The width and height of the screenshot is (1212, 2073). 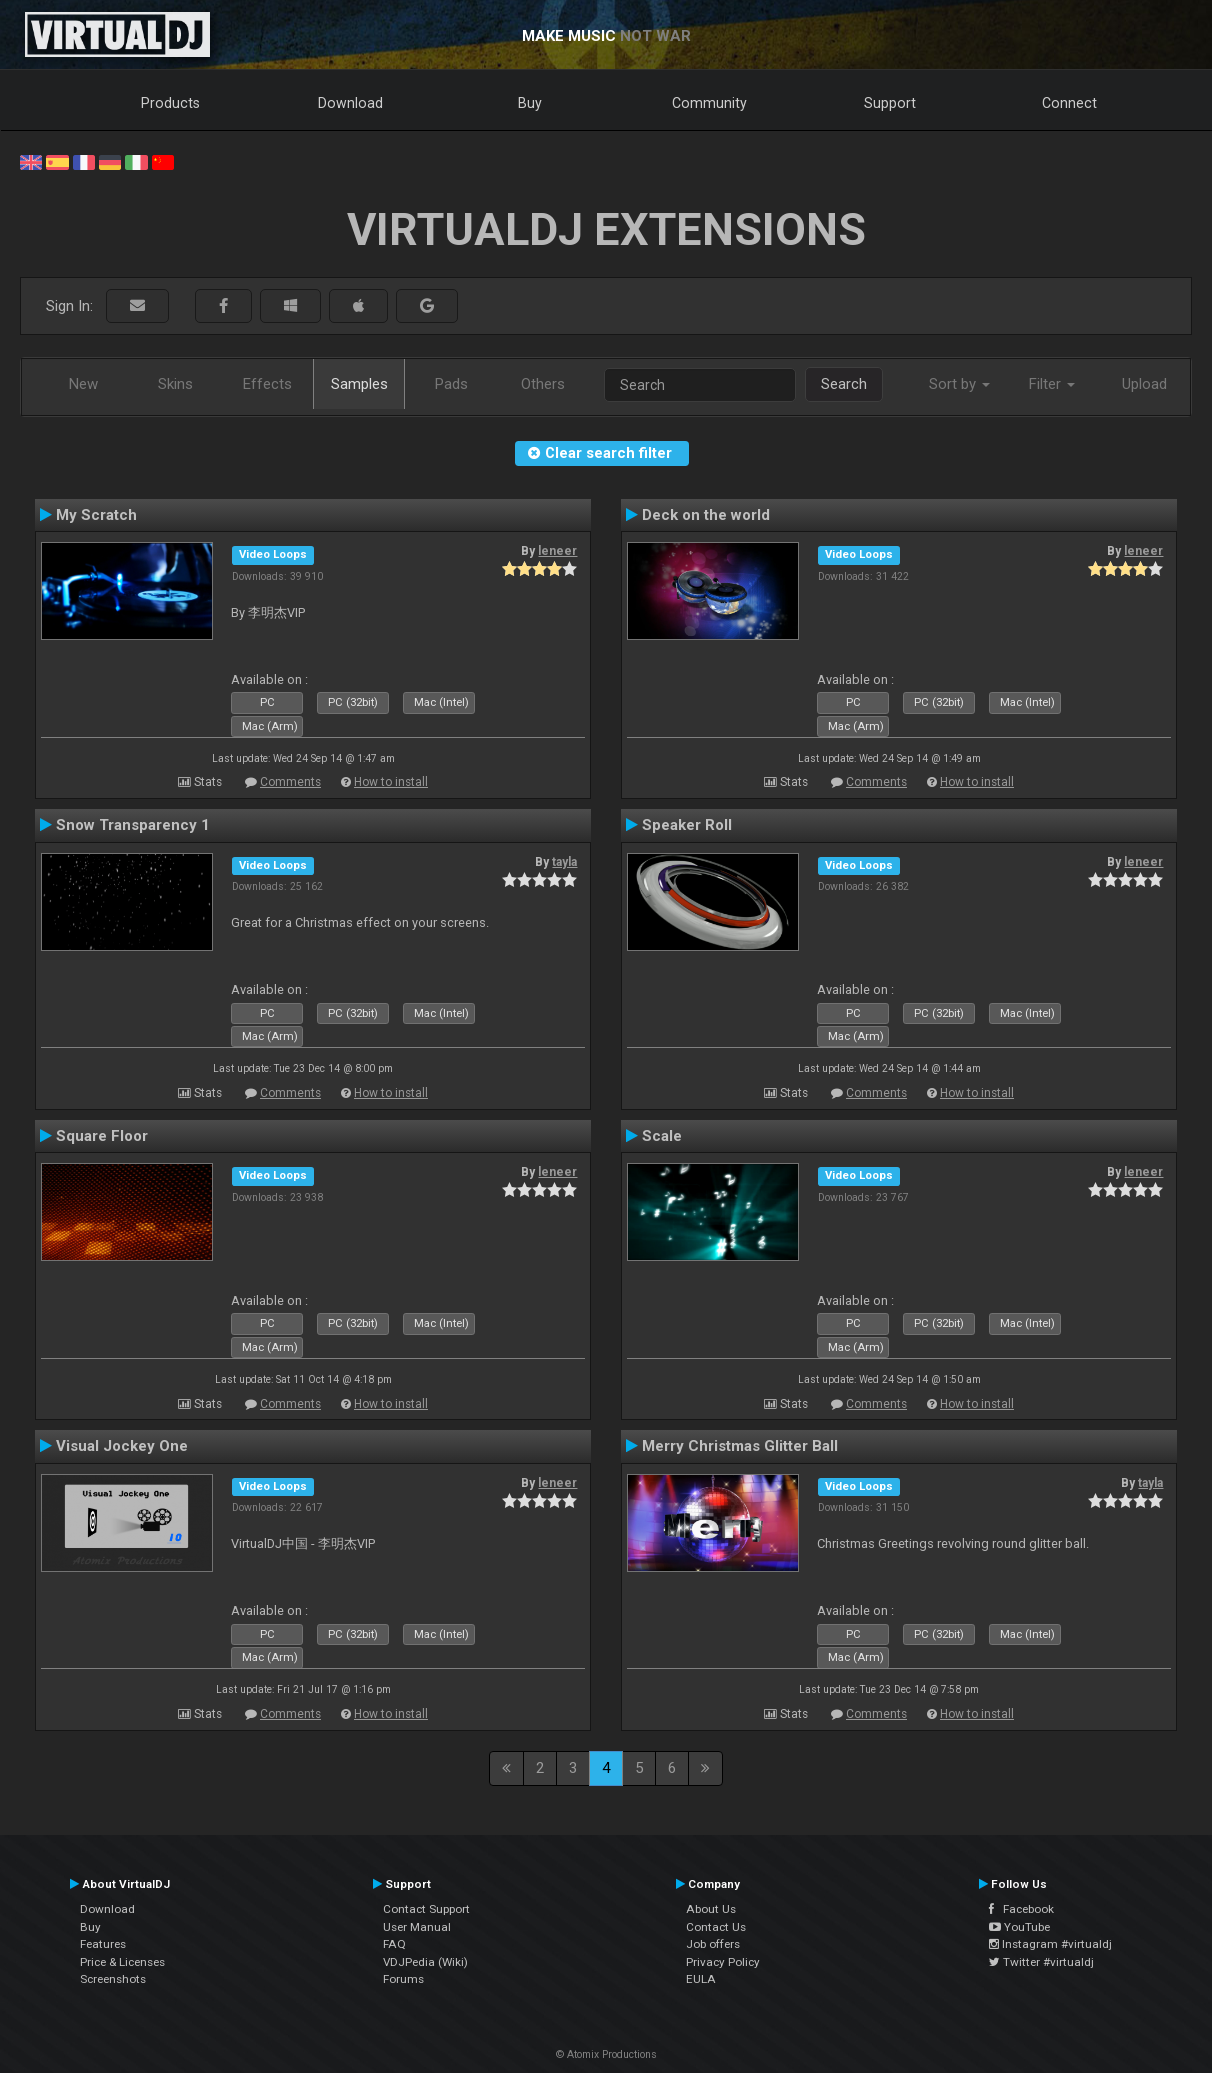 What do you see at coordinates (83, 384) in the screenshot?
I see `New` at bounding box center [83, 384].